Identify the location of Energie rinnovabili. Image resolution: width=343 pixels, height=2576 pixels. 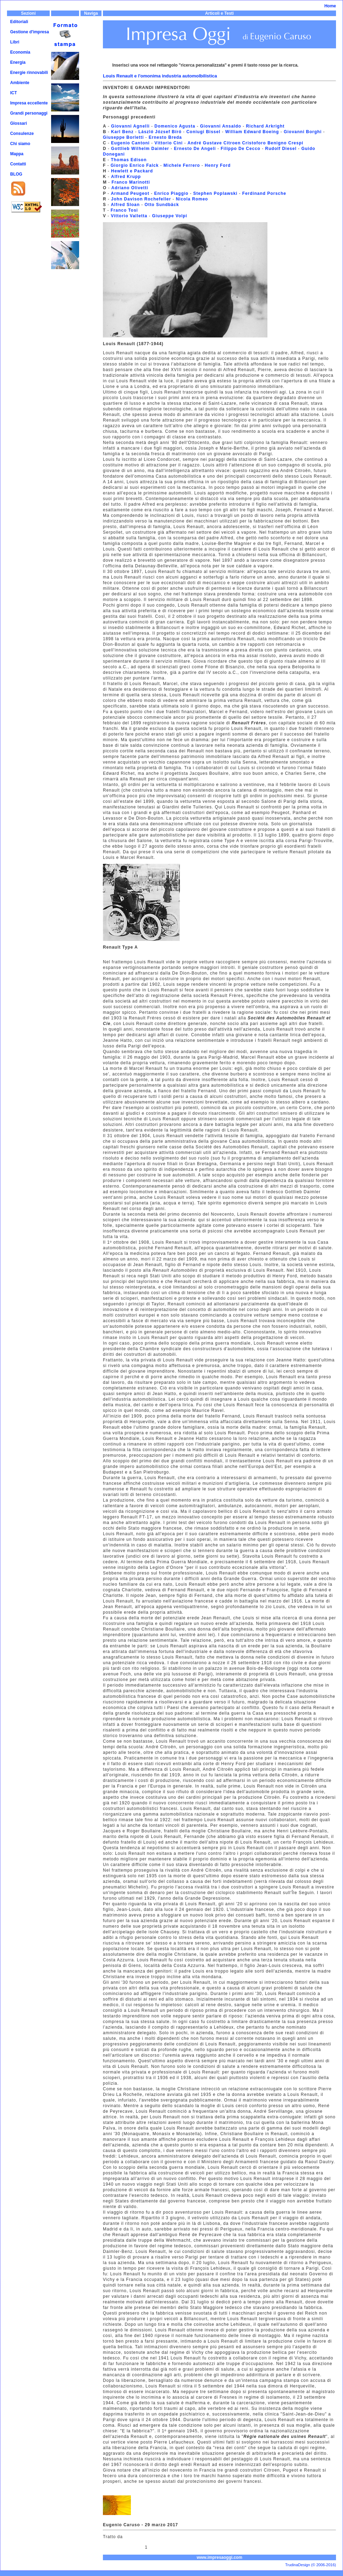
(29, 72).